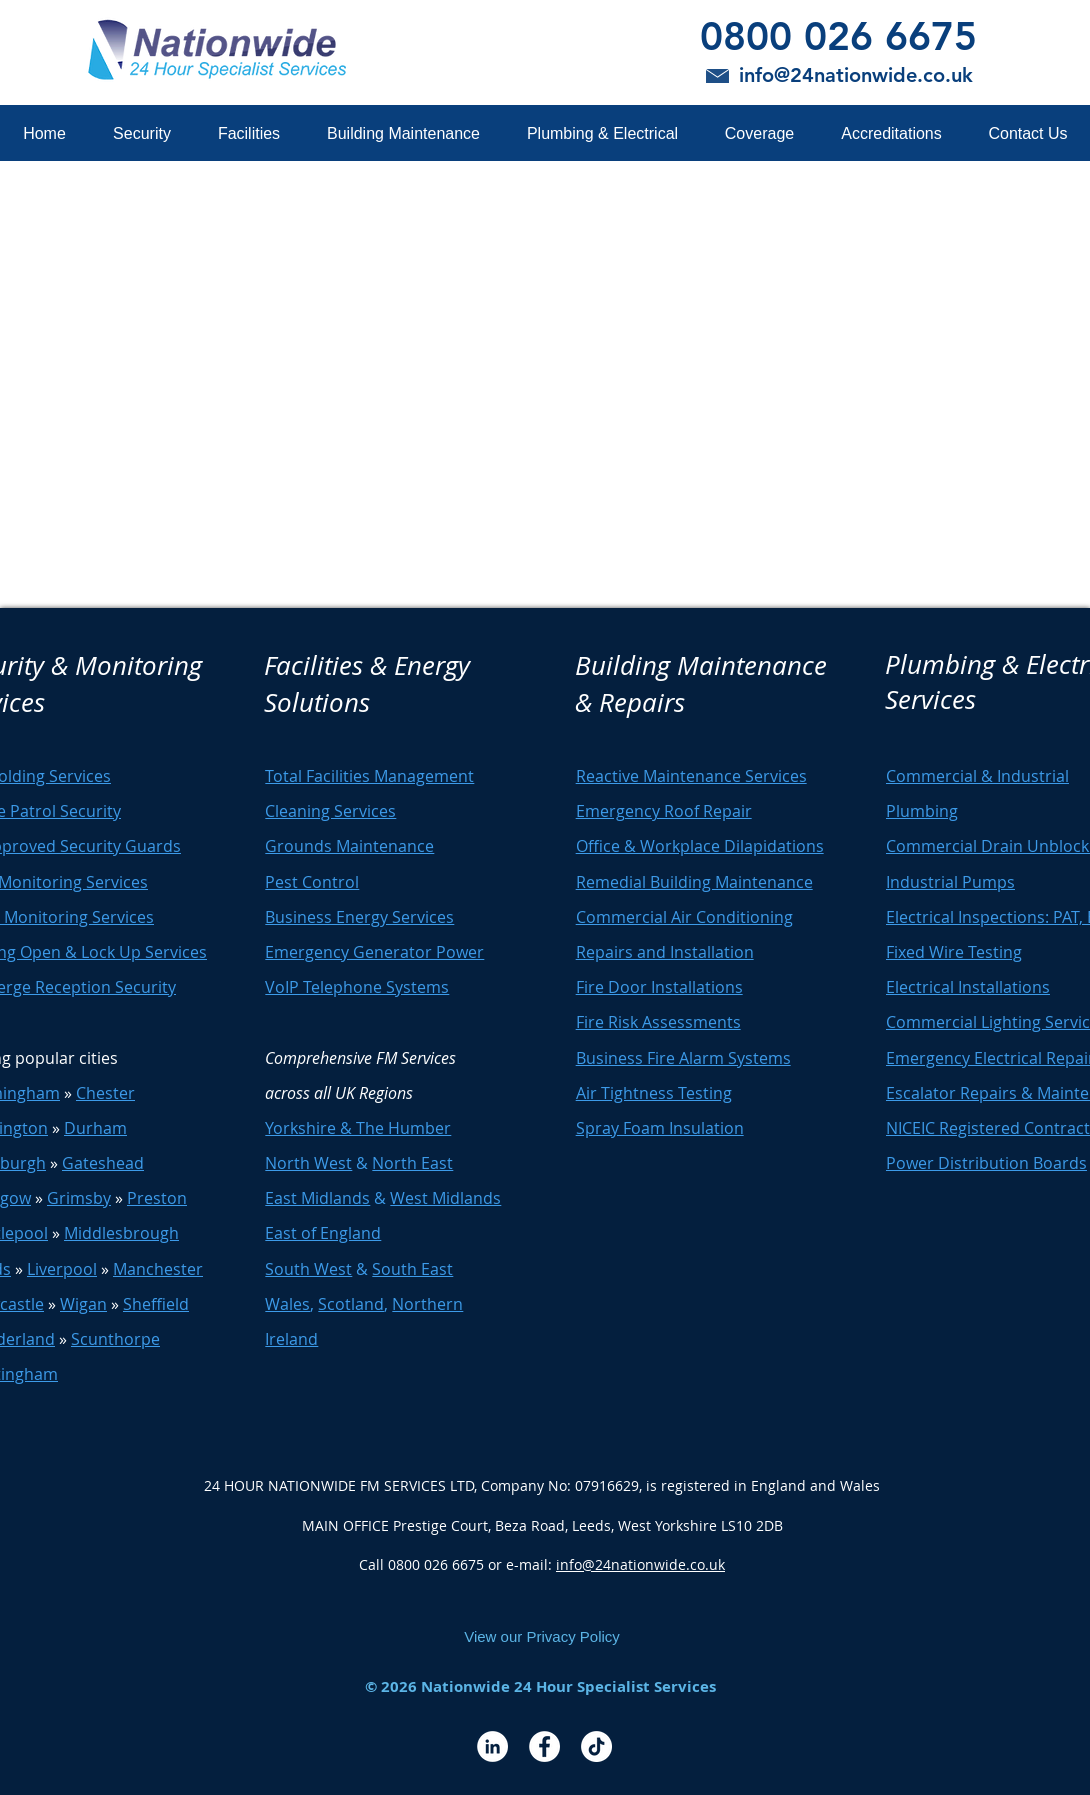  What do you see at coordinates (412, 1163) in the screenshot?
I see `North East` at bounding box center [412, 1163].